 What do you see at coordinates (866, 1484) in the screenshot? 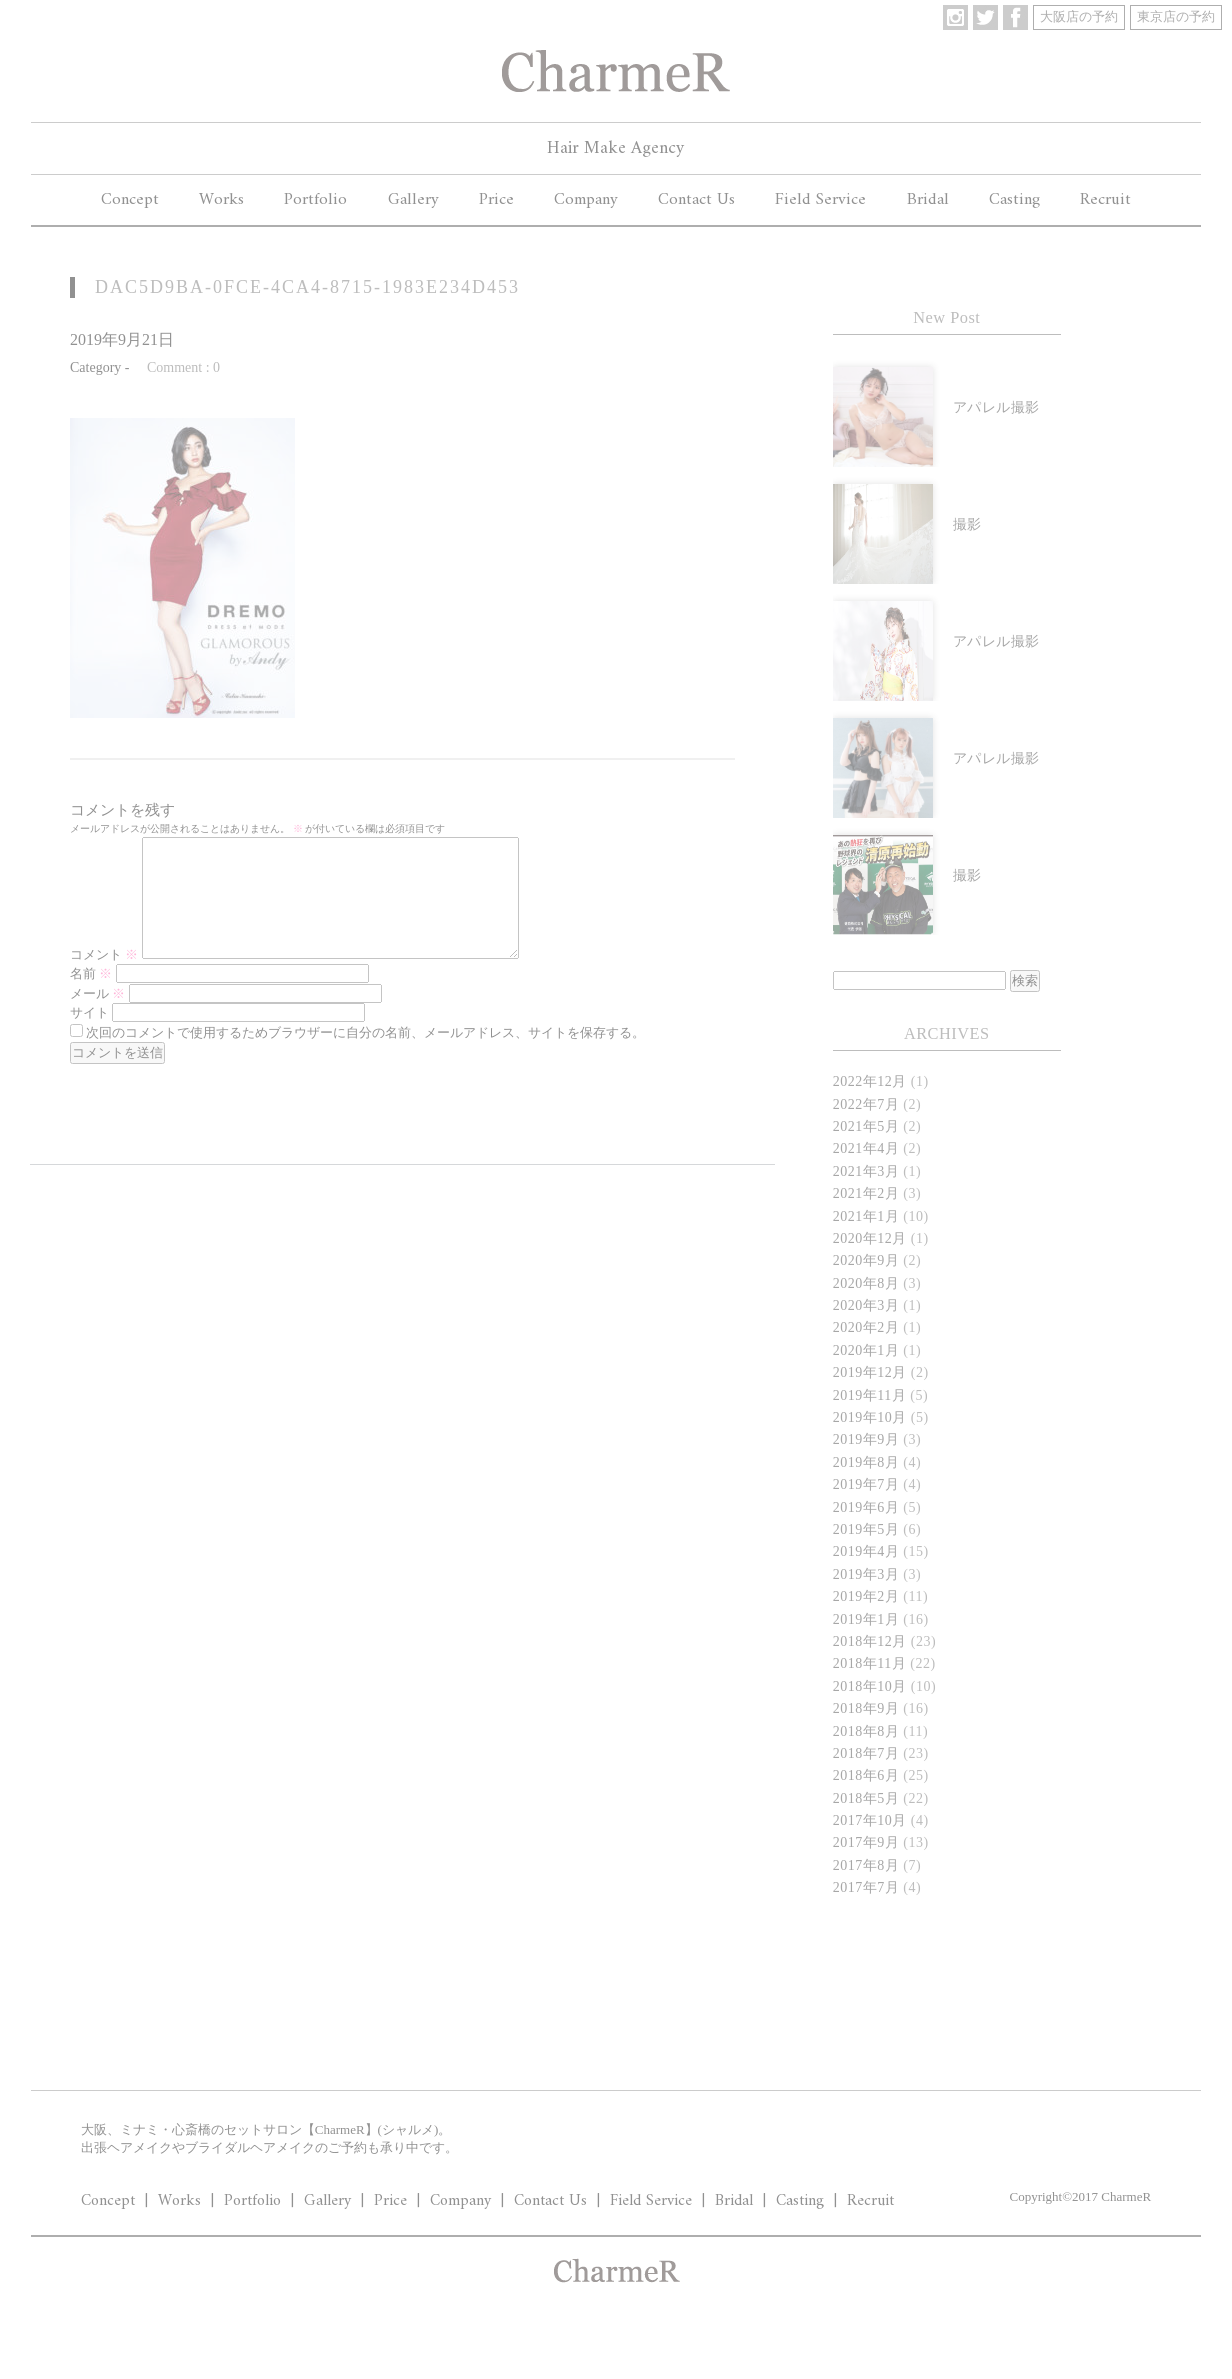
I see `2019年7月` at bounding box center [866, 1484].